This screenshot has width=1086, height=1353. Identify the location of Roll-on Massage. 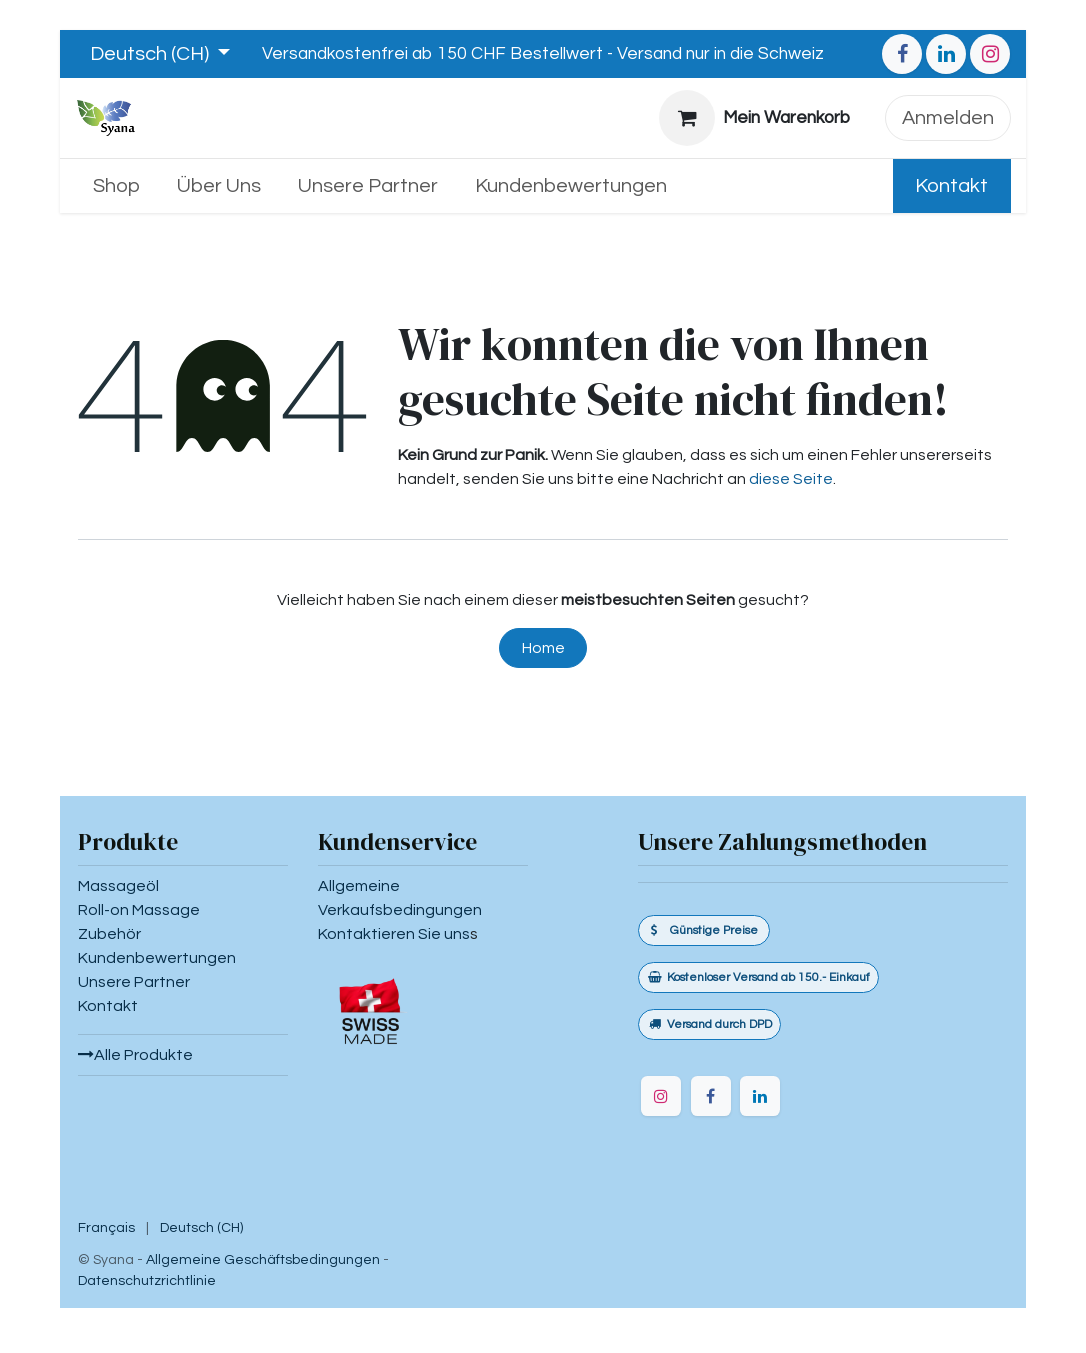
(139, 910).